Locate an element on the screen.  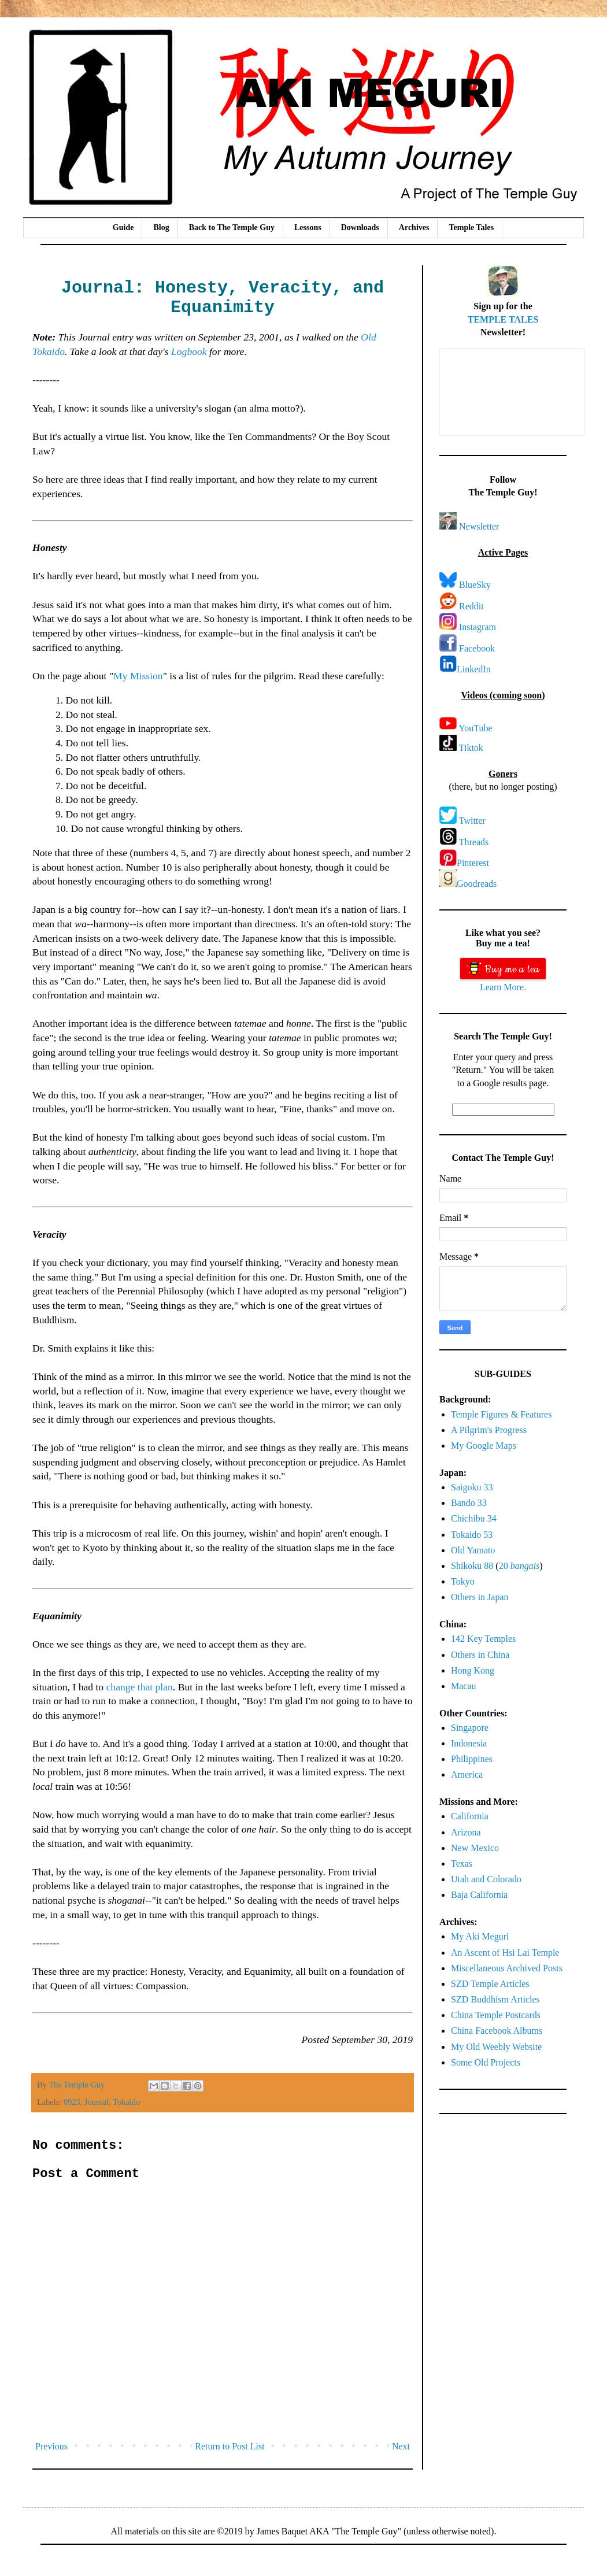
Logbook is located at coordinates (189, 351).